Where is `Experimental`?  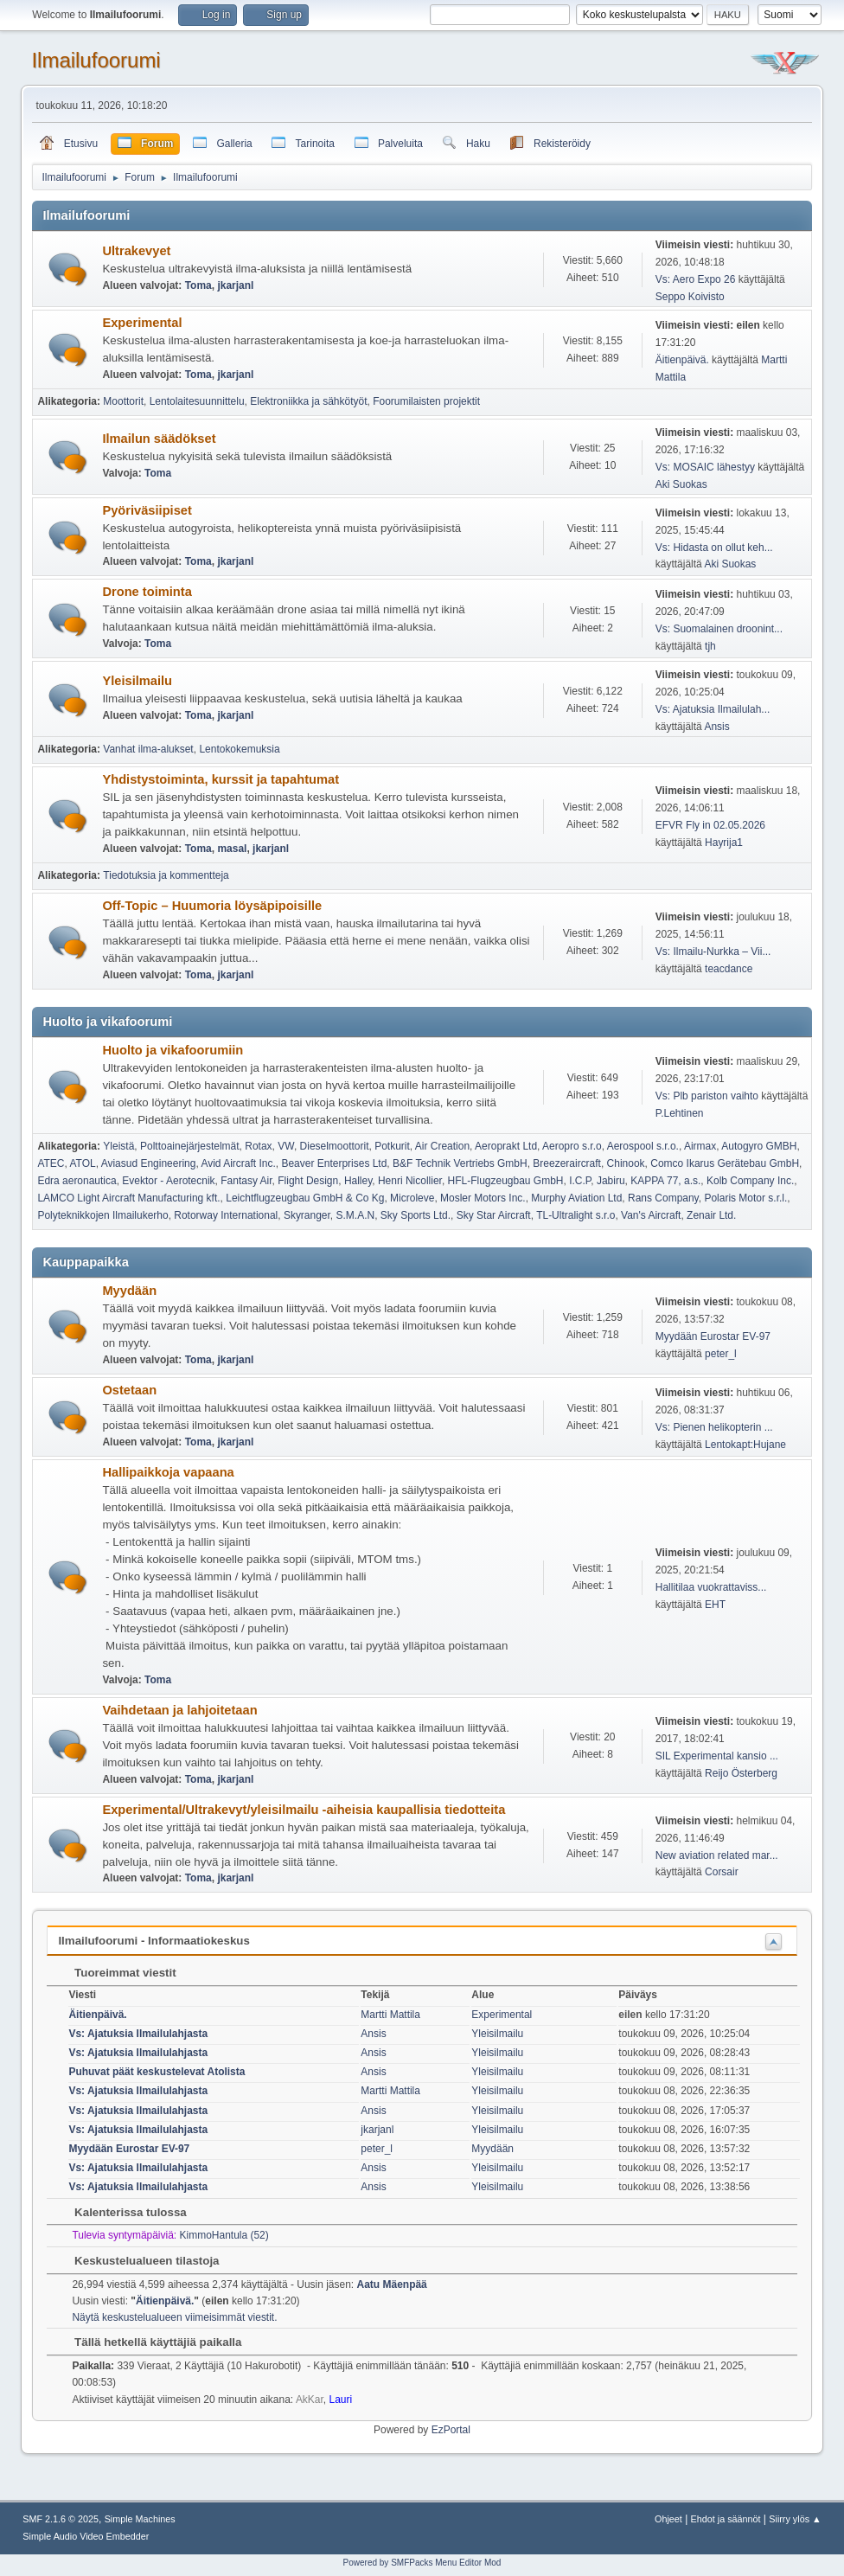 Experimental is located at coordinates (142, 323).